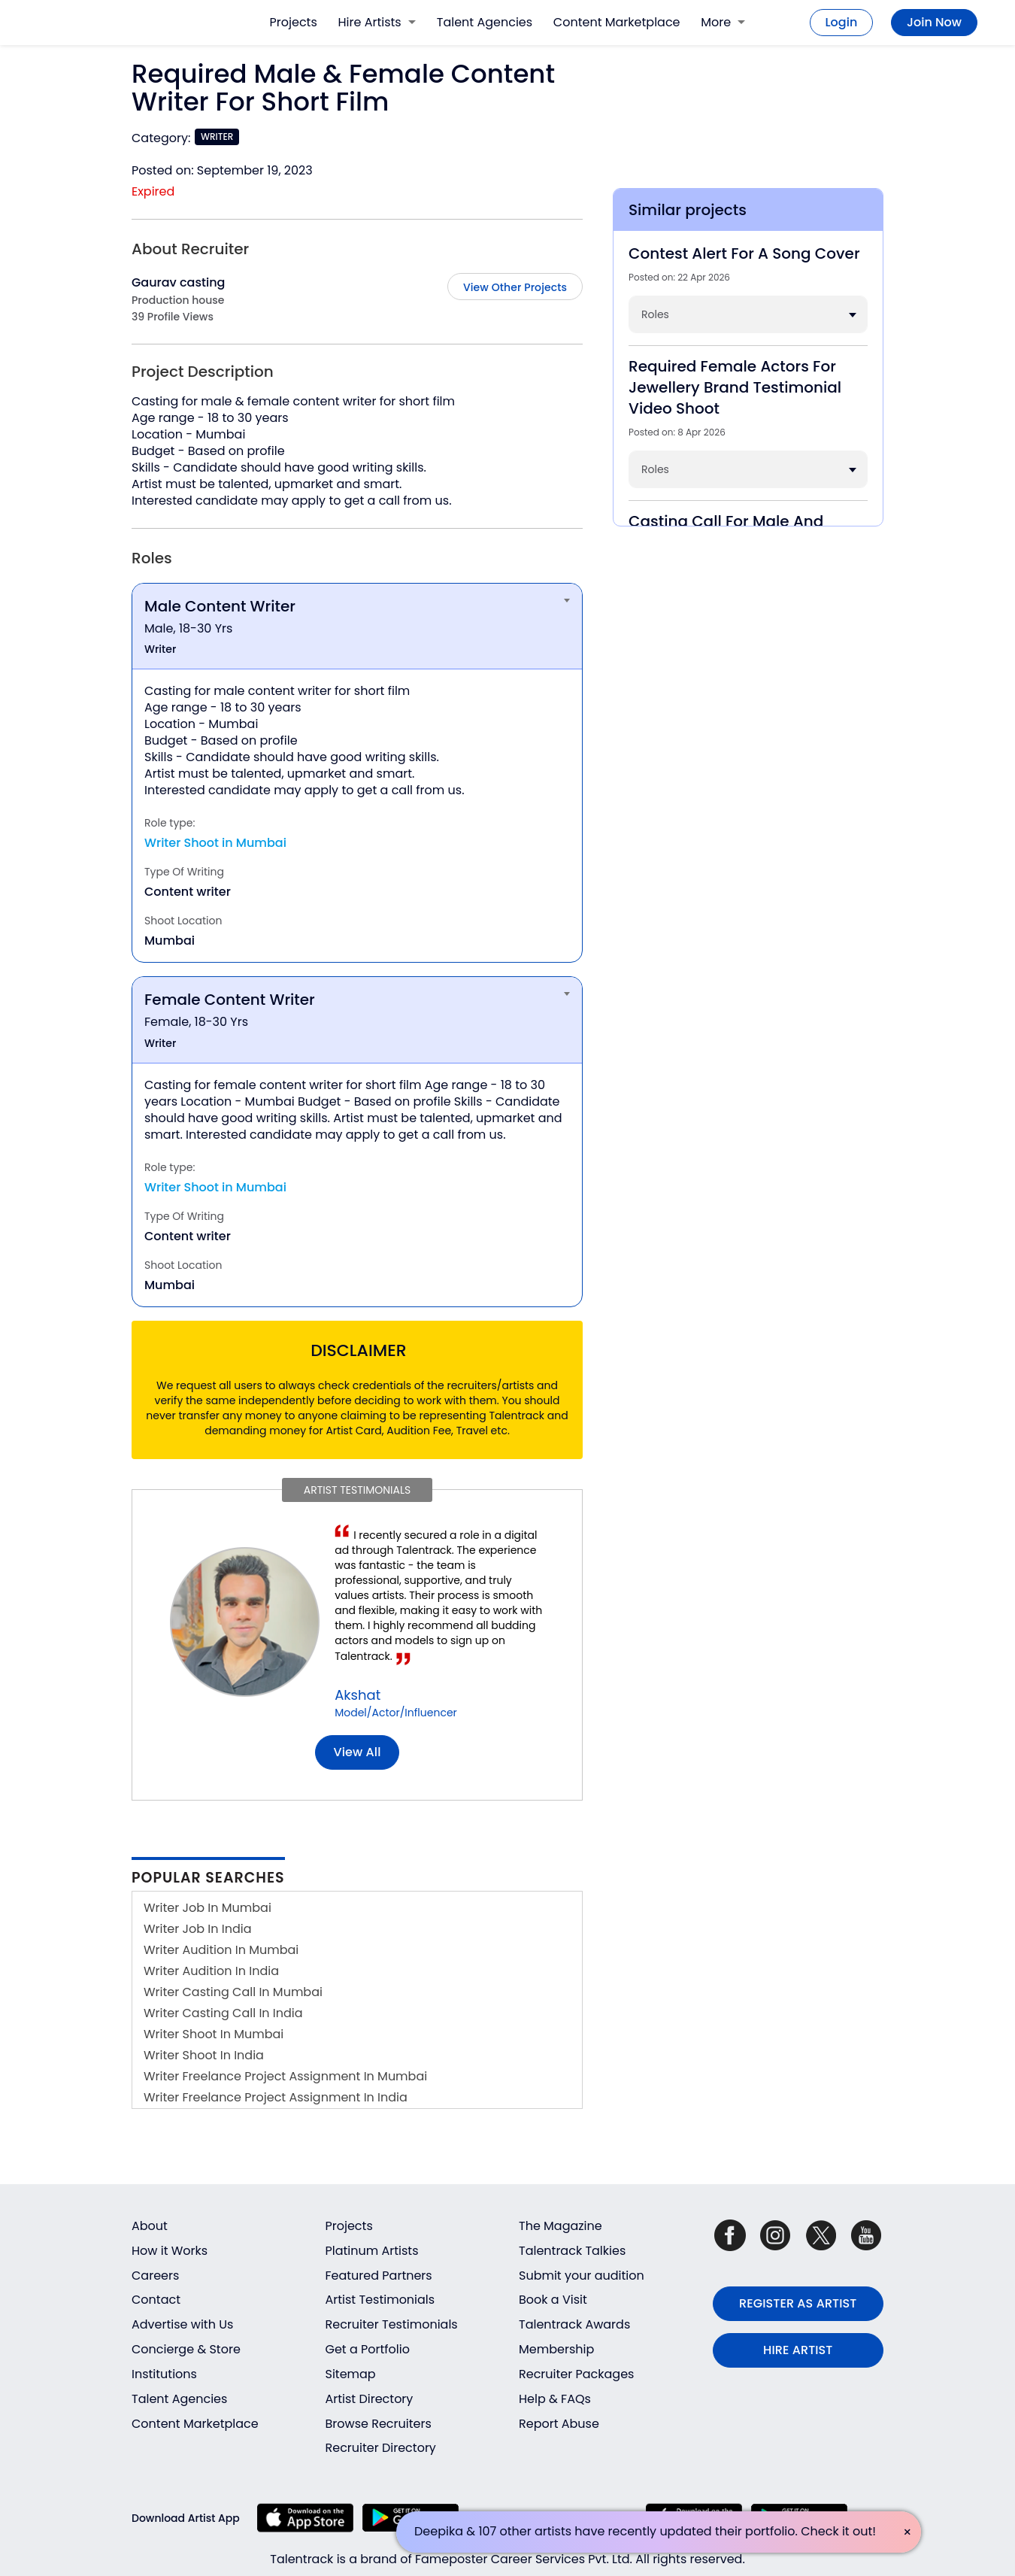 The image size is (1015, 2576). I want to click on How it Works, so click(170, 2250).